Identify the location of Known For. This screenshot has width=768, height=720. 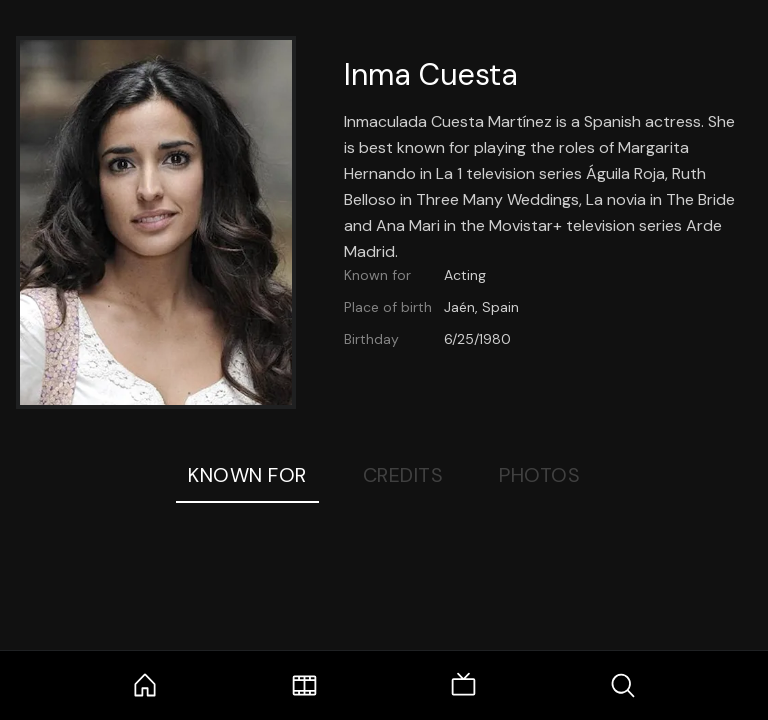
(247, 475).